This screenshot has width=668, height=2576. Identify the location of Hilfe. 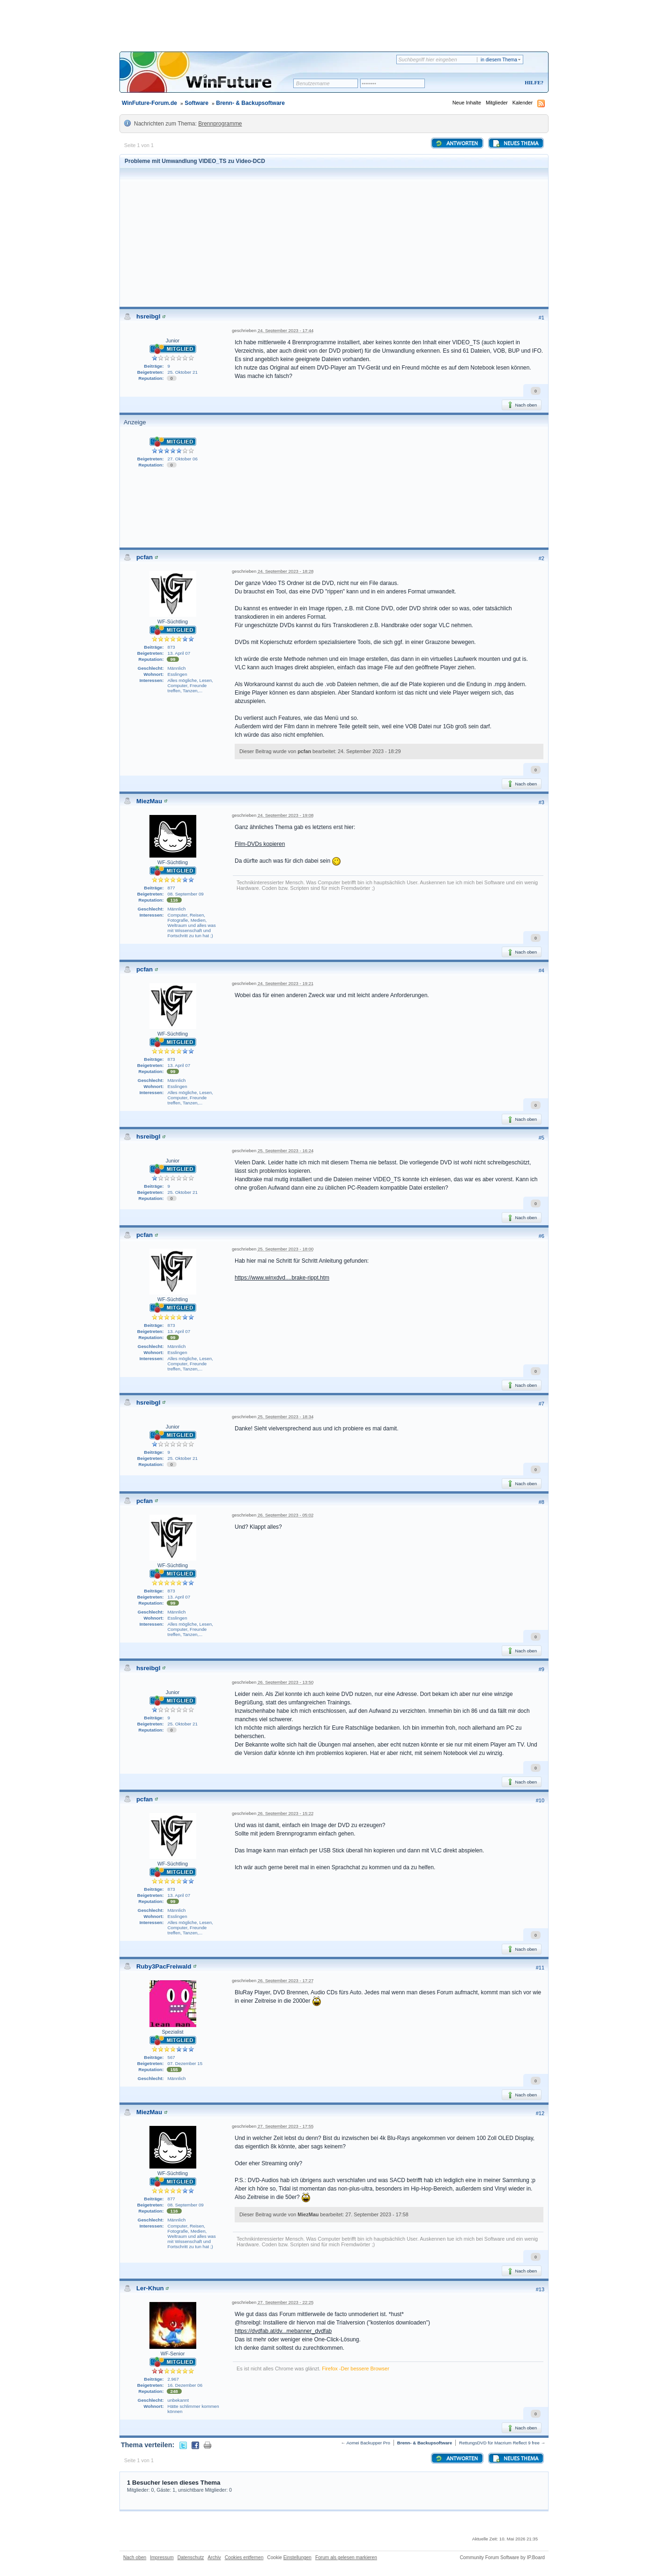
(533, 82).